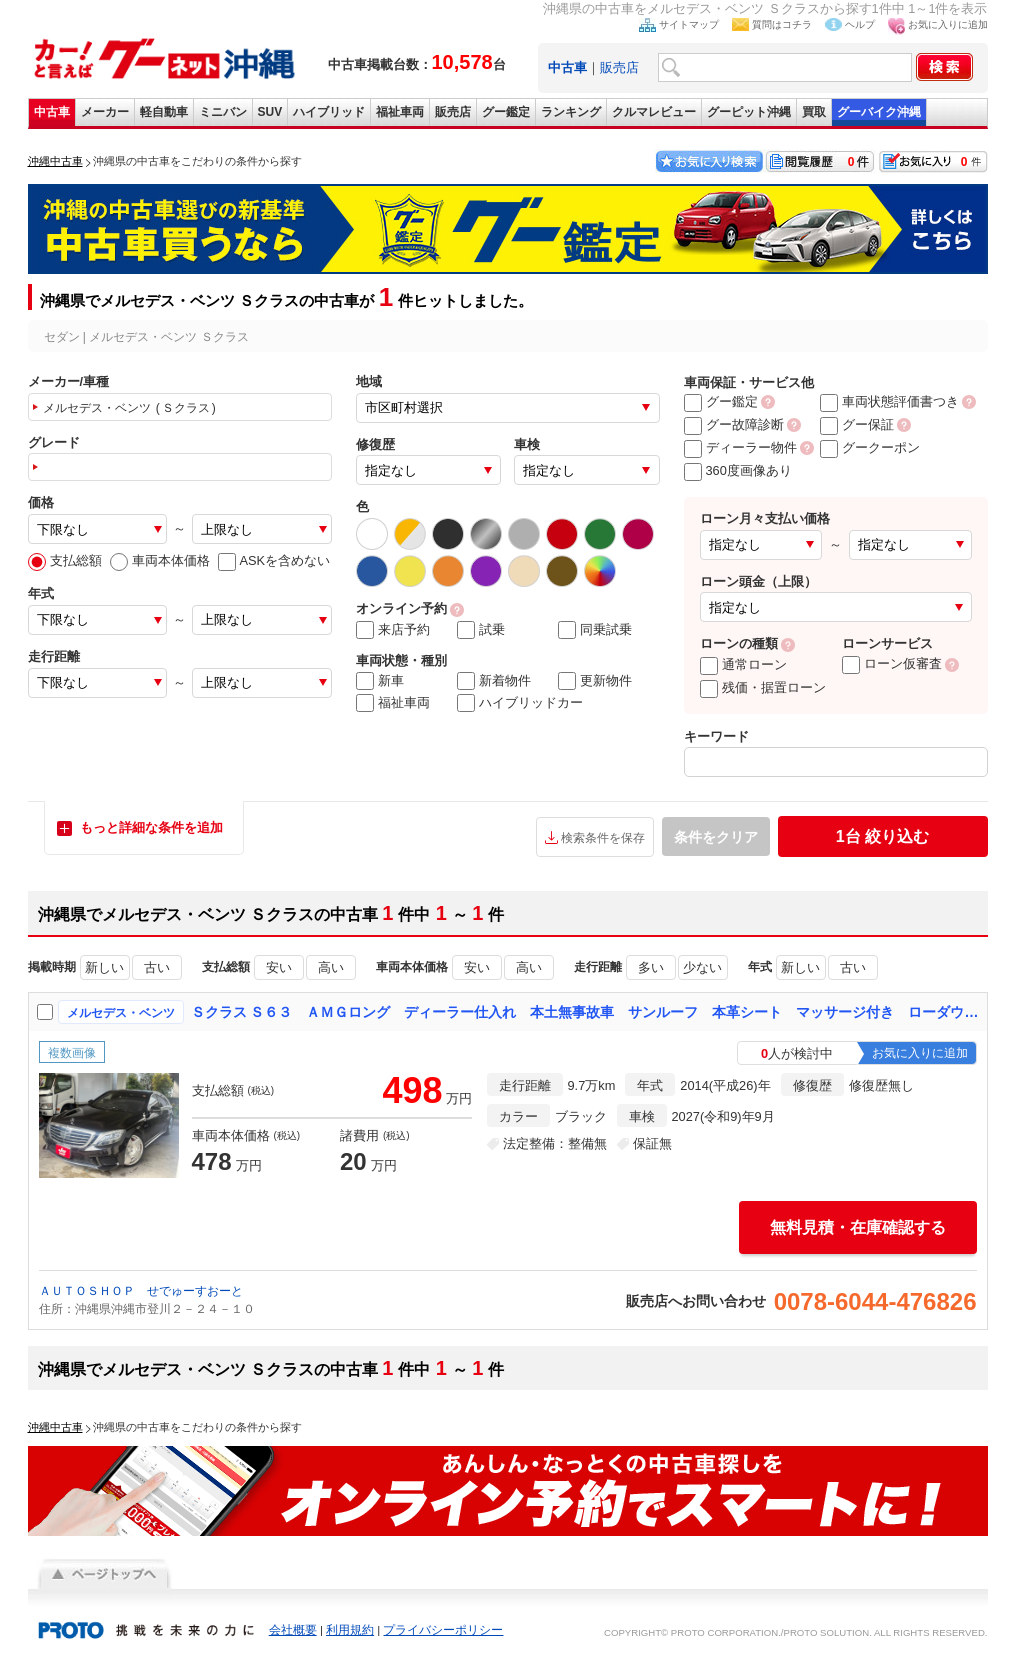 This screenshot has height=1664, width=1015. Describe the element at coordinates (814, 112) in the screenshot. I see `買取` at that location.